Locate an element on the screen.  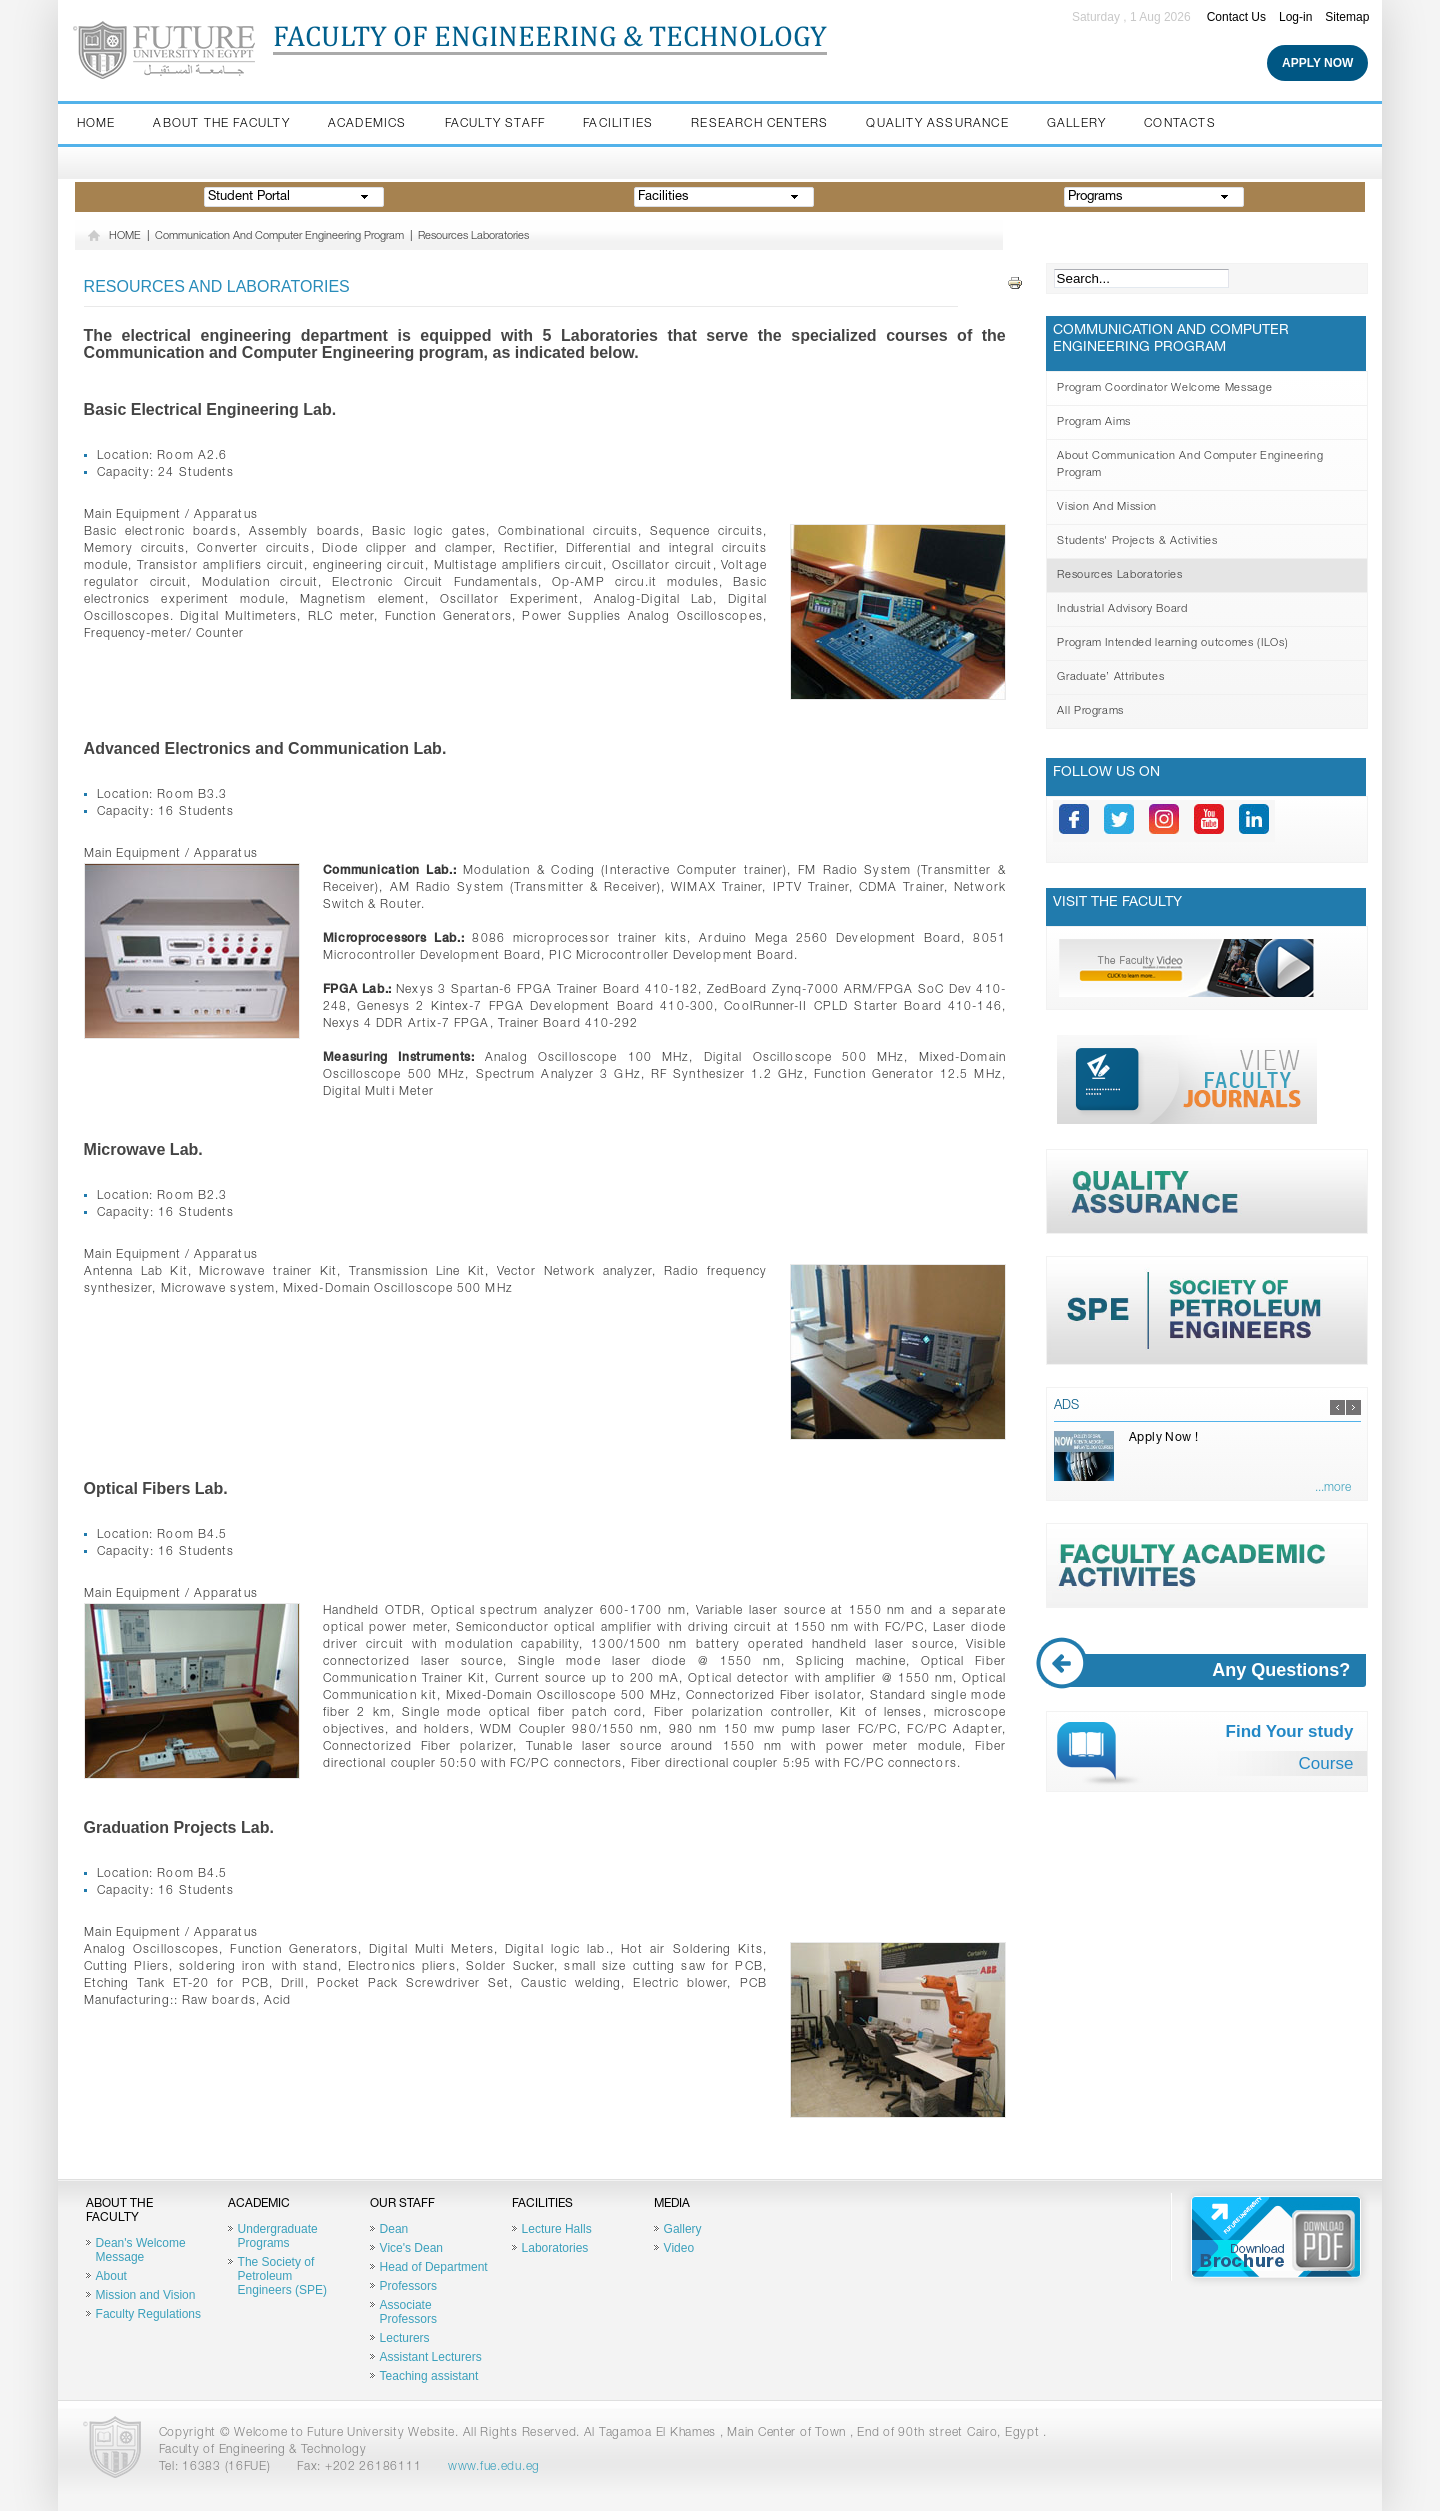
Students' Projects & Activities is located at coordinates (1137, 541).